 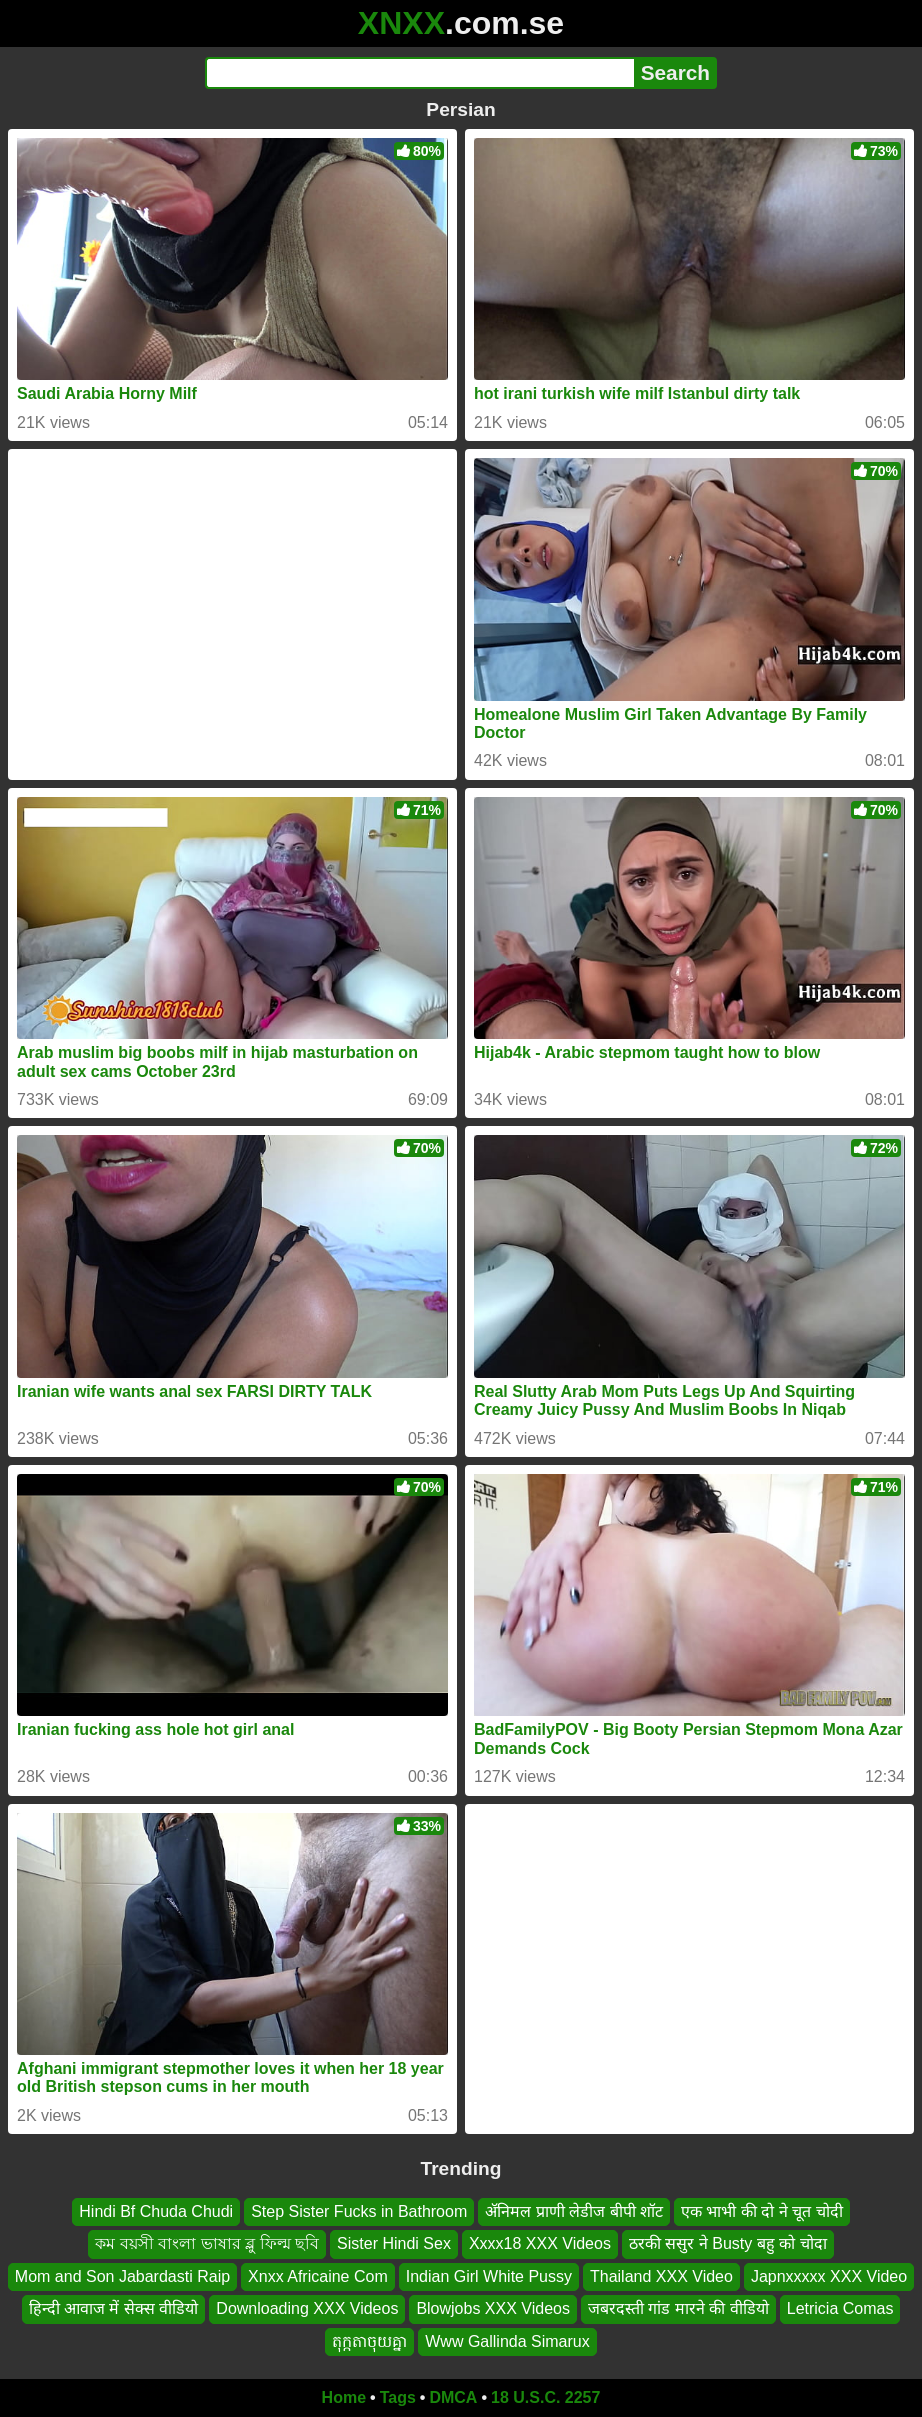 I want to click on Home, so click(x=344, y=2397).